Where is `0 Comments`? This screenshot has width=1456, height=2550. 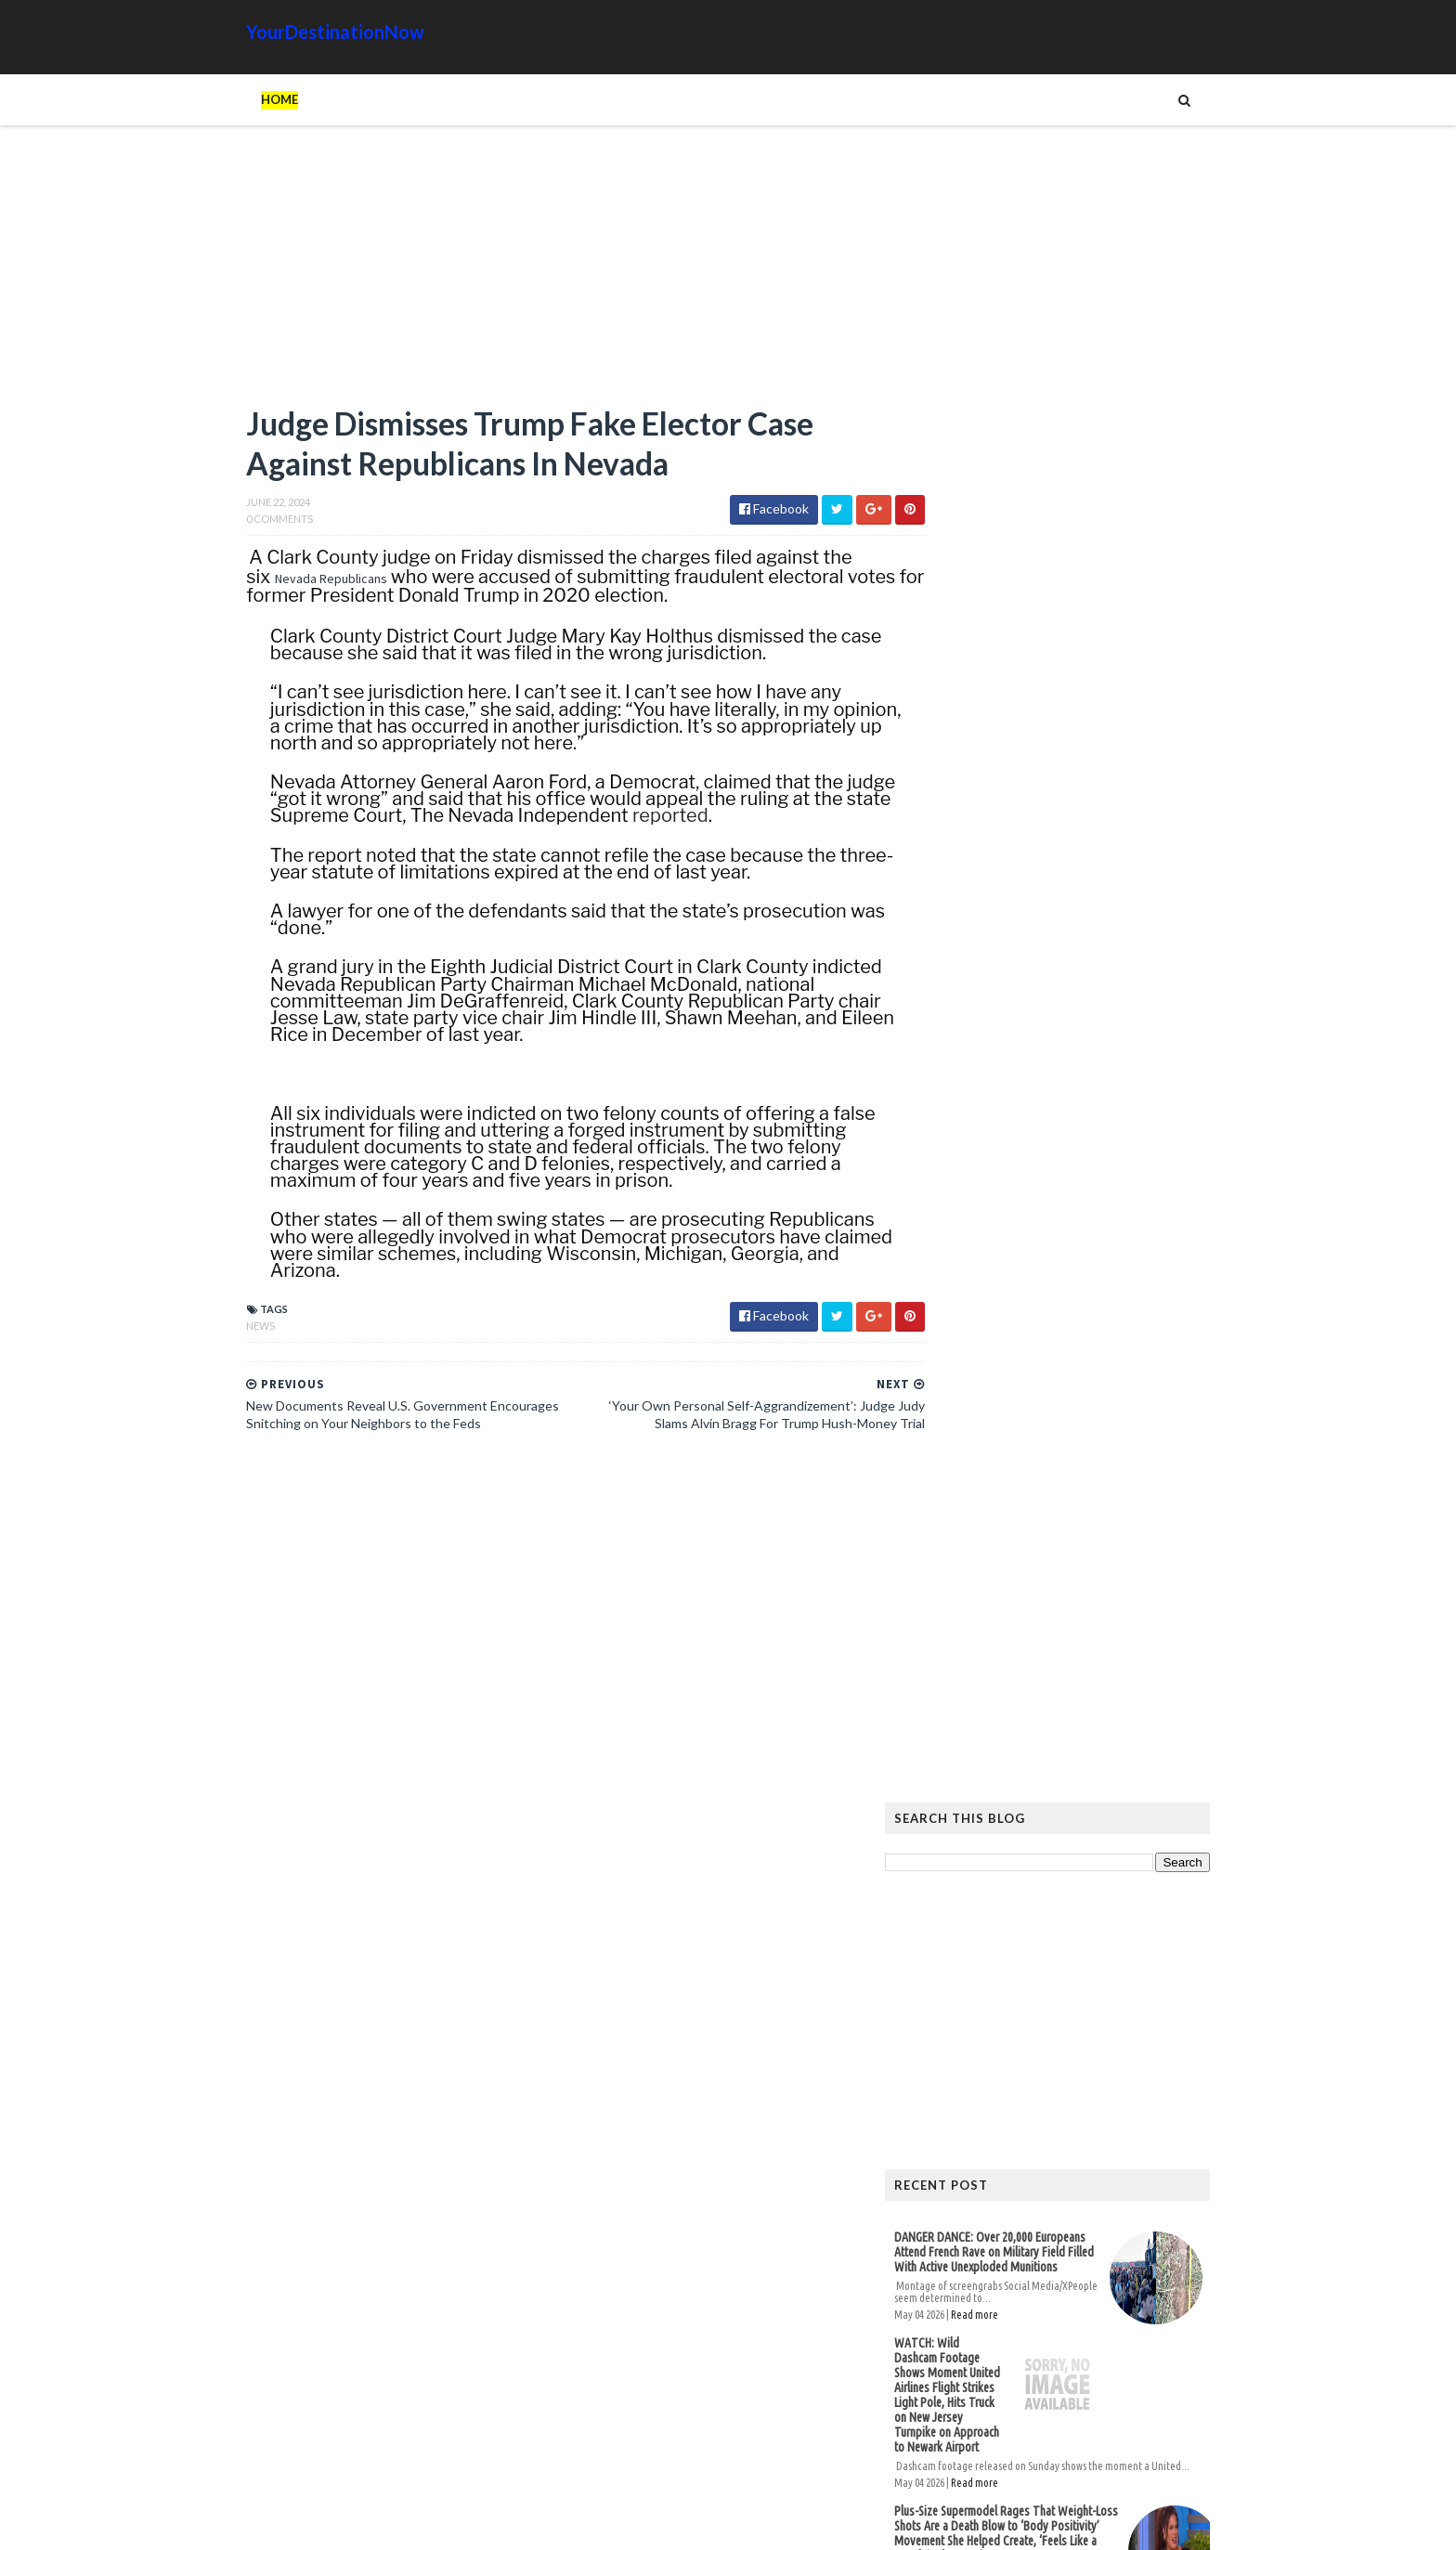
0 Comments is located at coordinates (241, 522).